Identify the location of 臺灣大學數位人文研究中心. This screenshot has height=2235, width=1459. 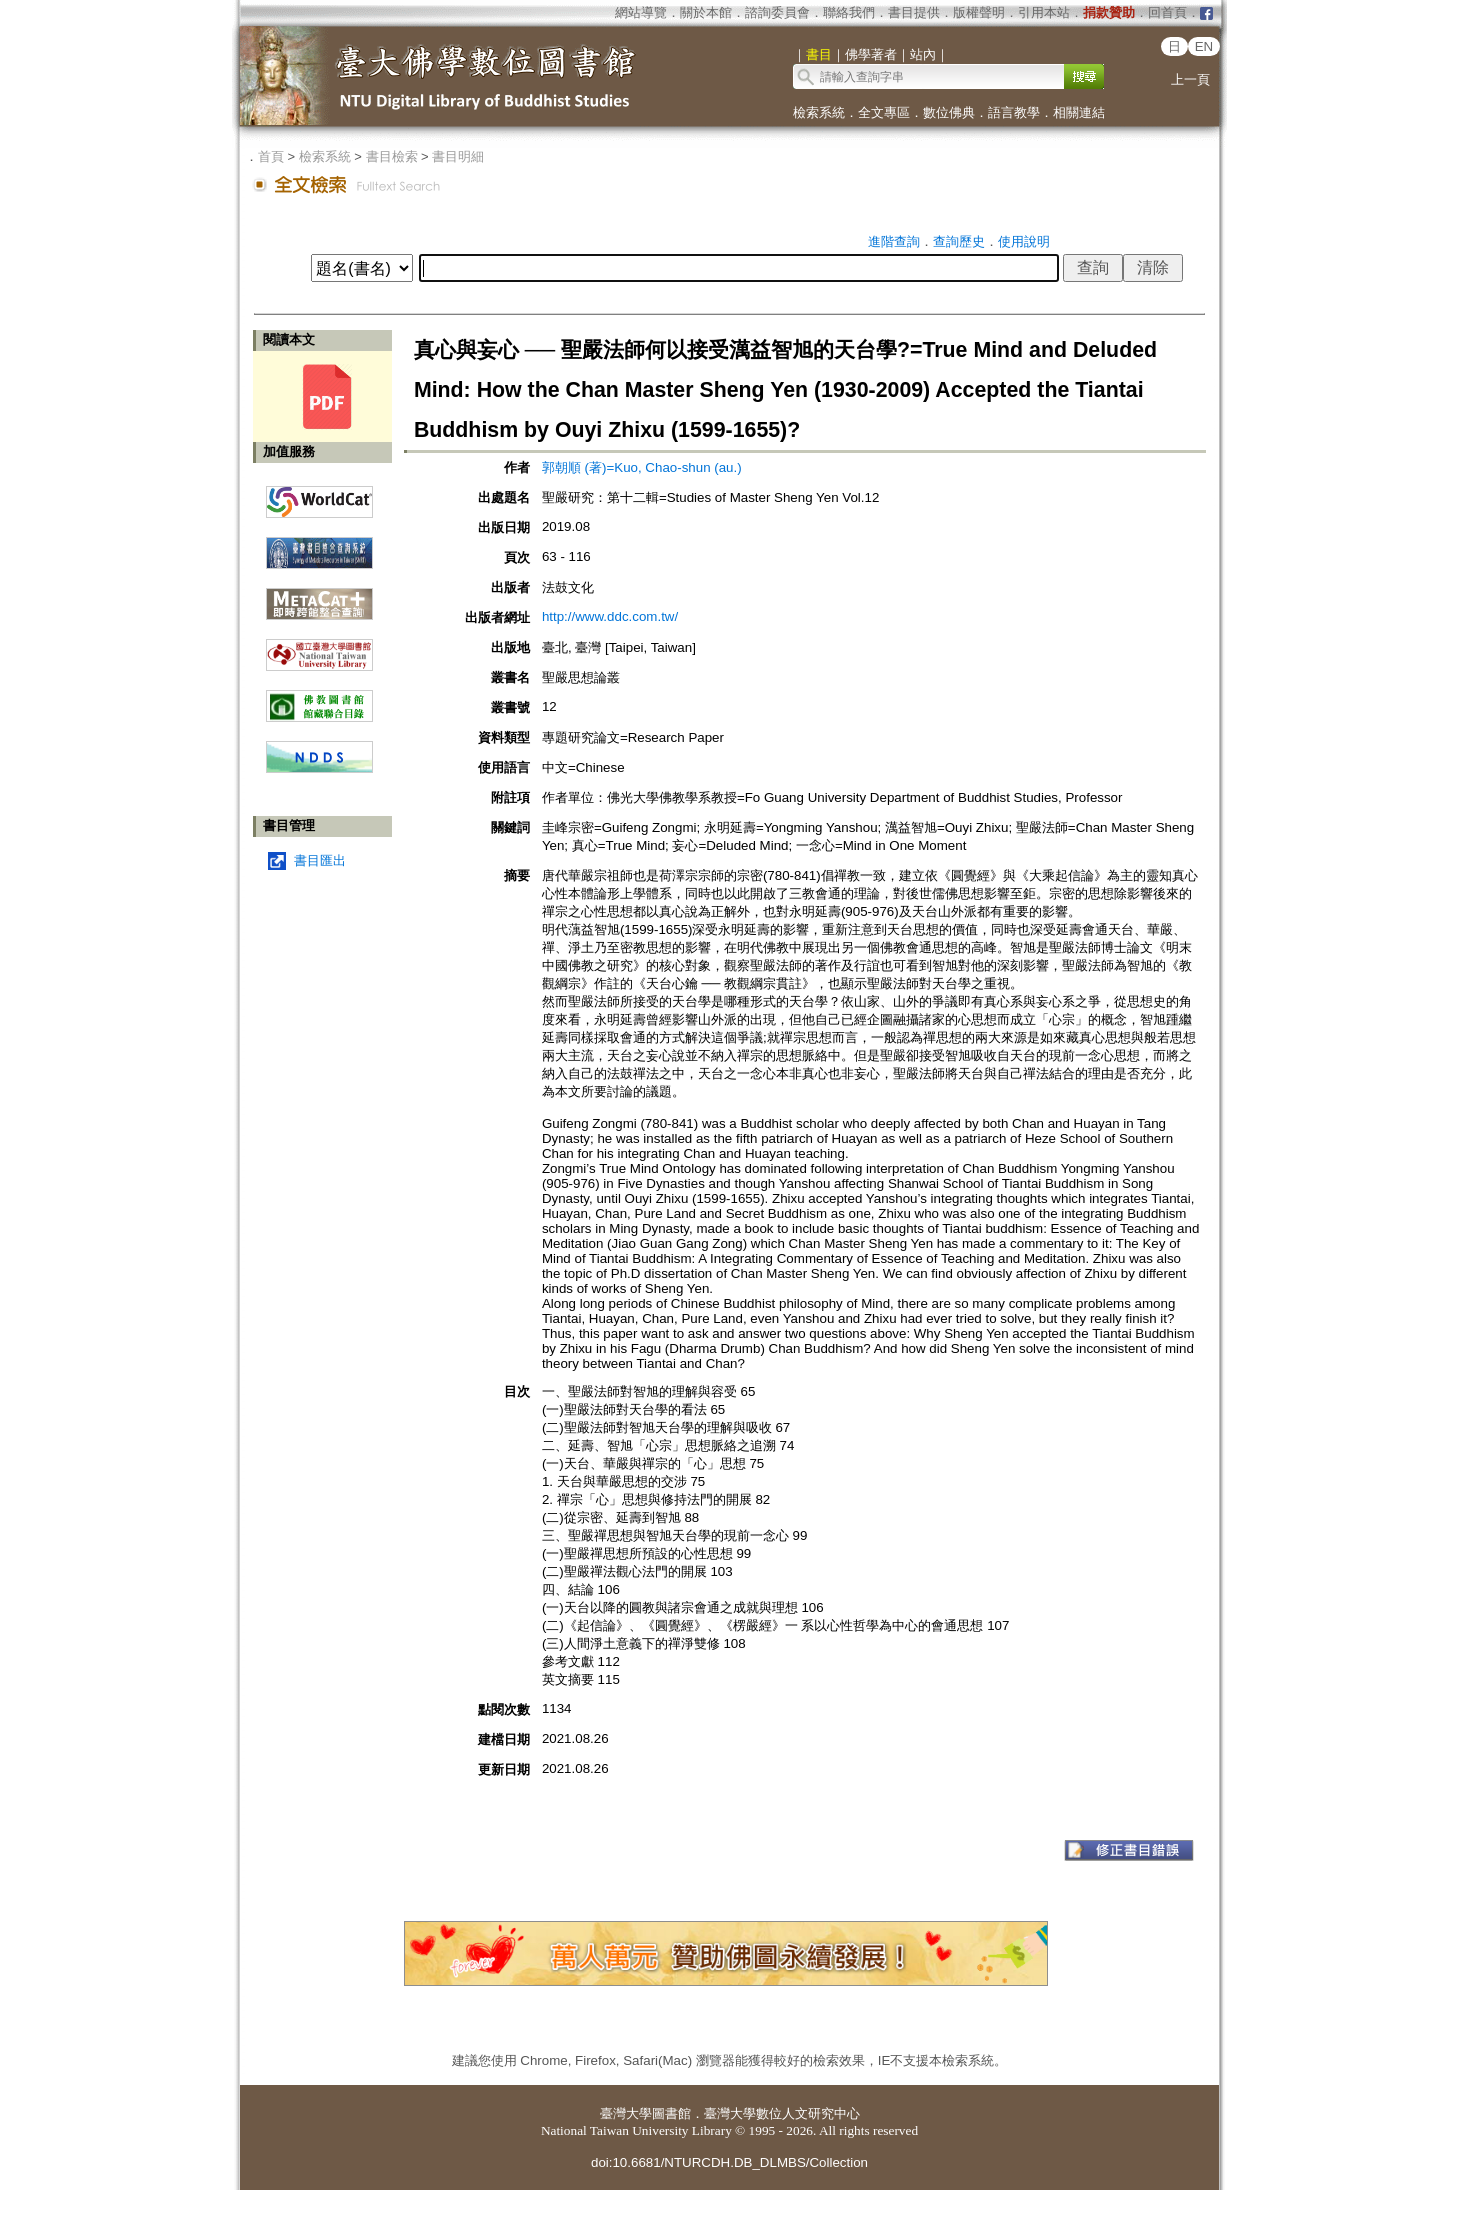
(782, 2113).